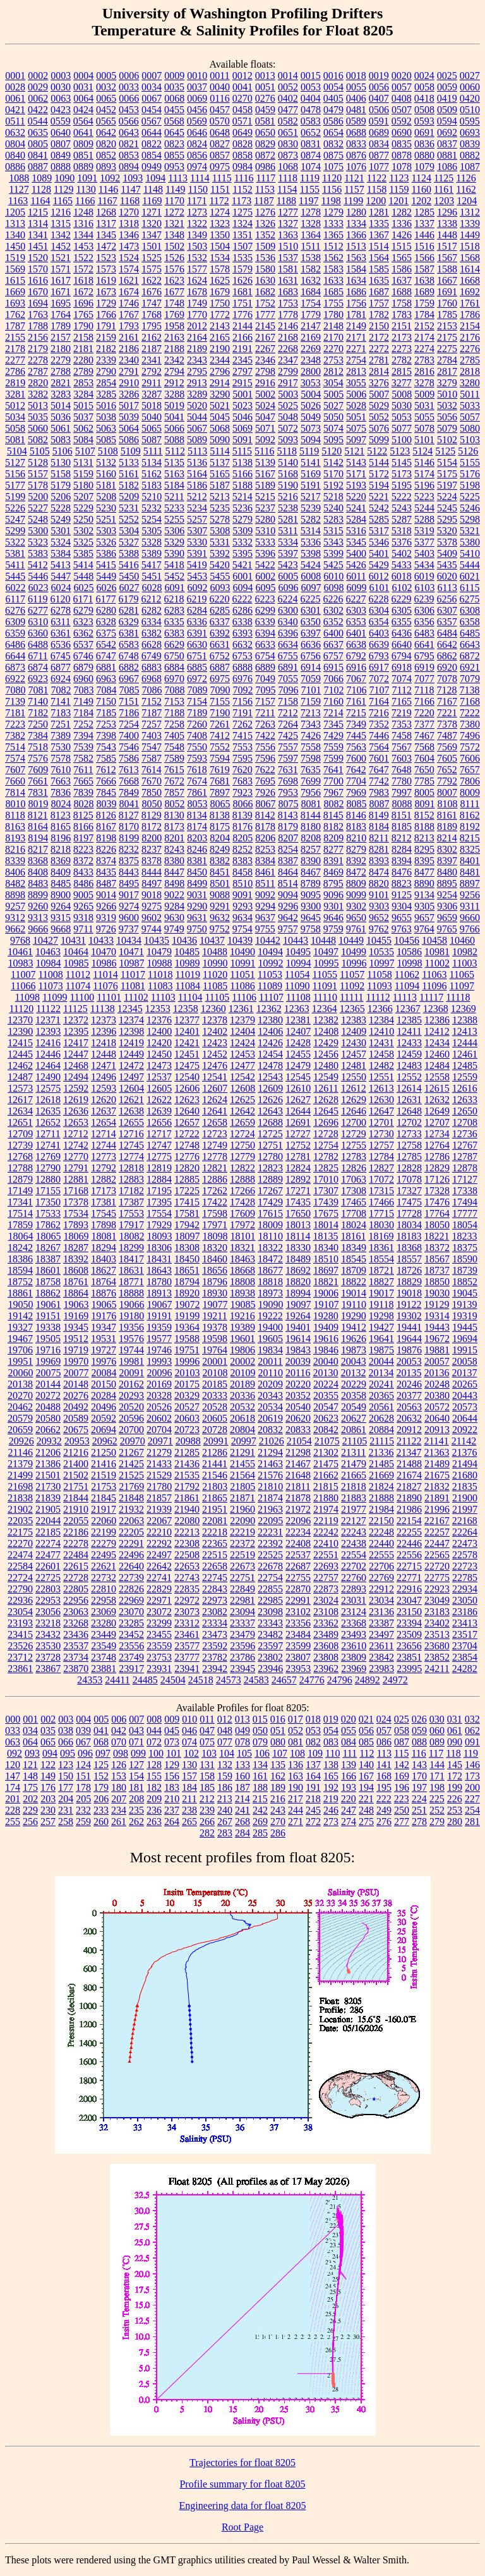 The height and width of the screenshot is (2576, 485). What do you see at coordinates (311, 212) in the screenshot?
I see `1278` at bounding box center [311, 212].